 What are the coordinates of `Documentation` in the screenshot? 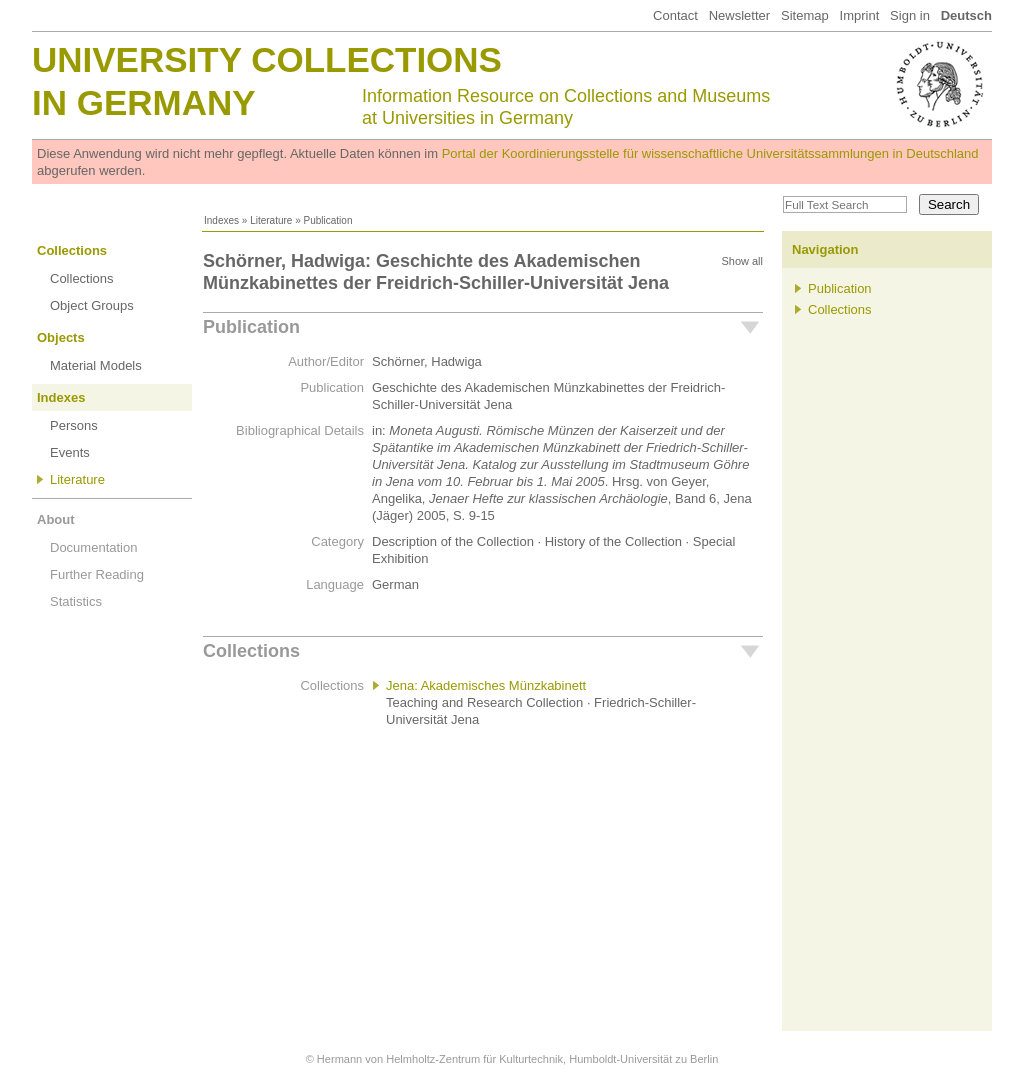 It's located at (93, 547).